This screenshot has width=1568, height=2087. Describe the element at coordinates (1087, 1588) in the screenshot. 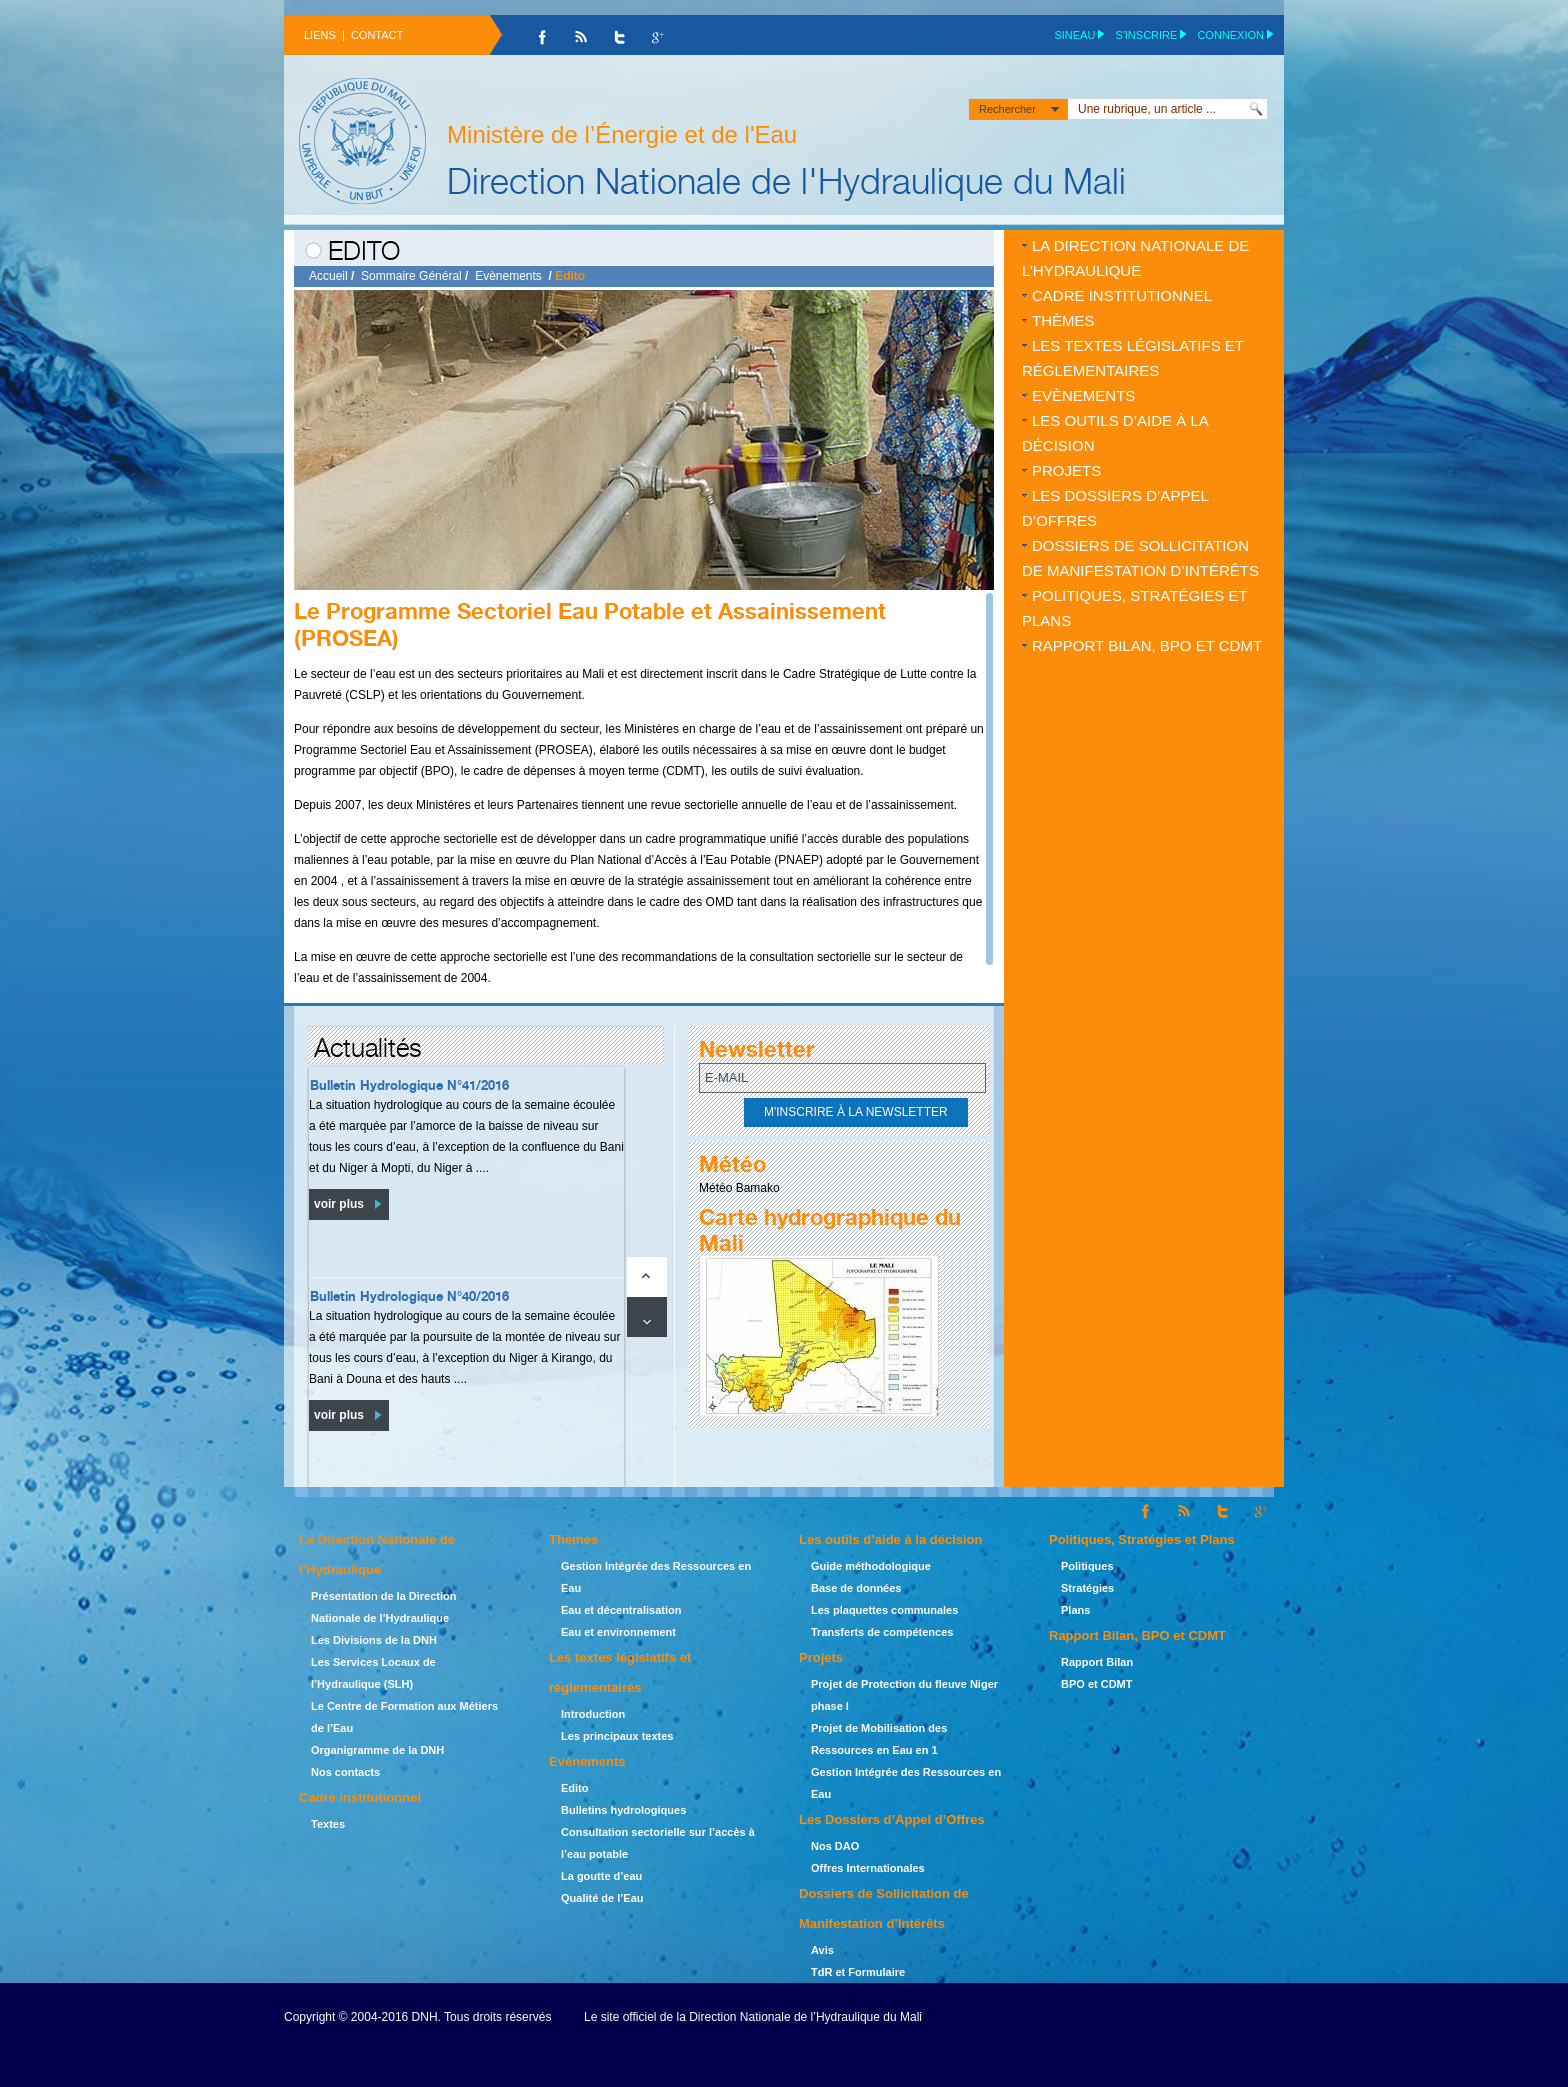

I see `Stratégies` at that location.